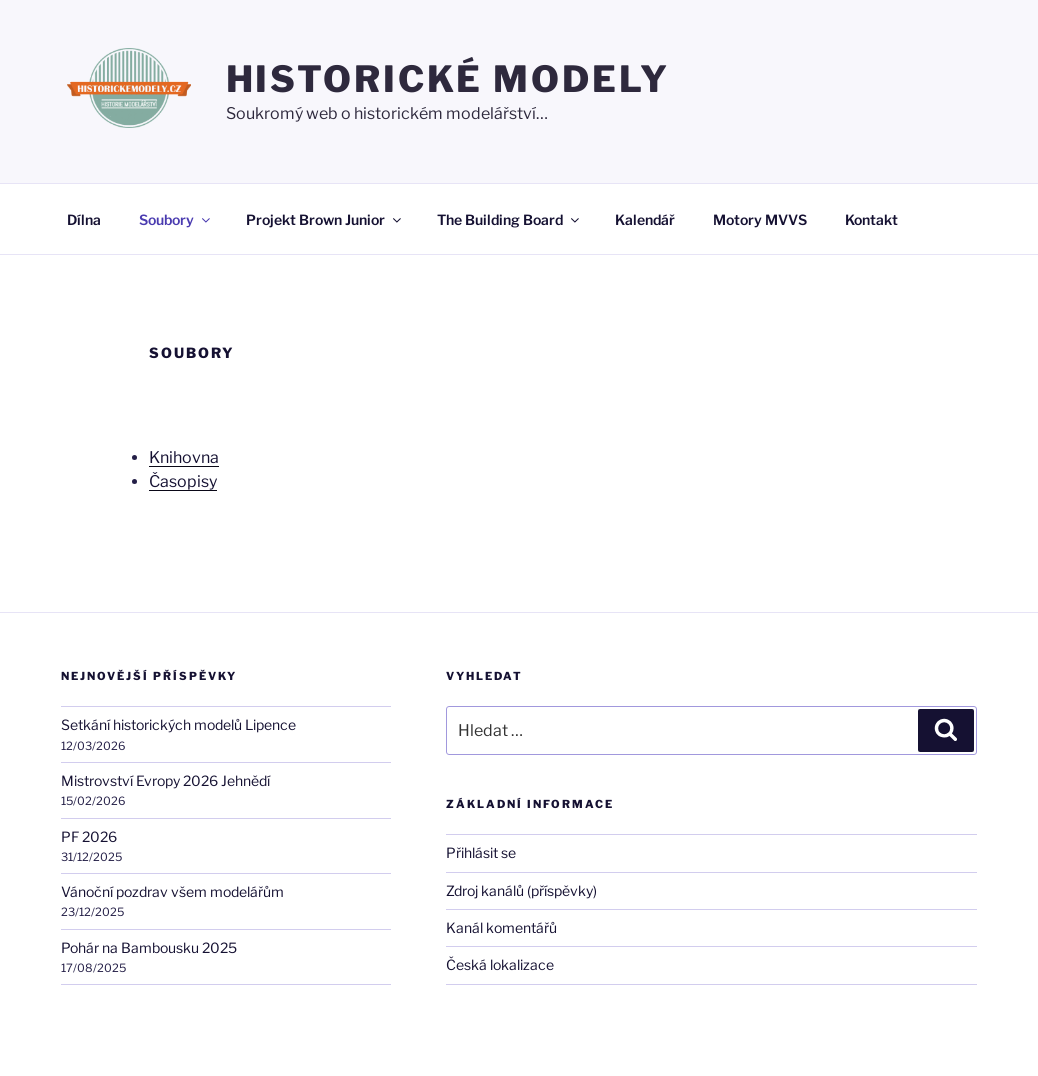  I want to click on Přihlásit se, so click(481, 852).